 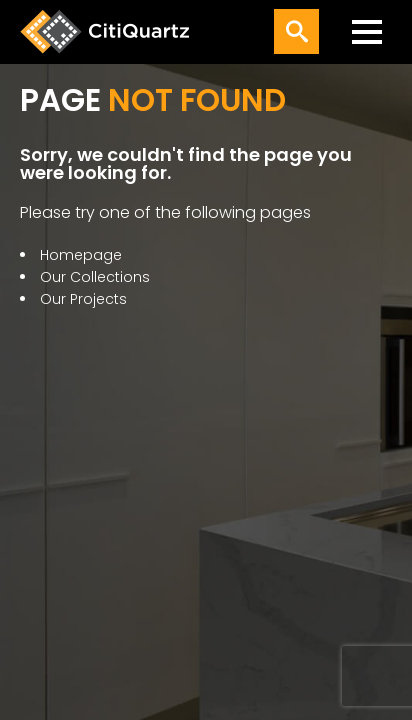 I want to click on Our Projects, so click(x=83, y=299).